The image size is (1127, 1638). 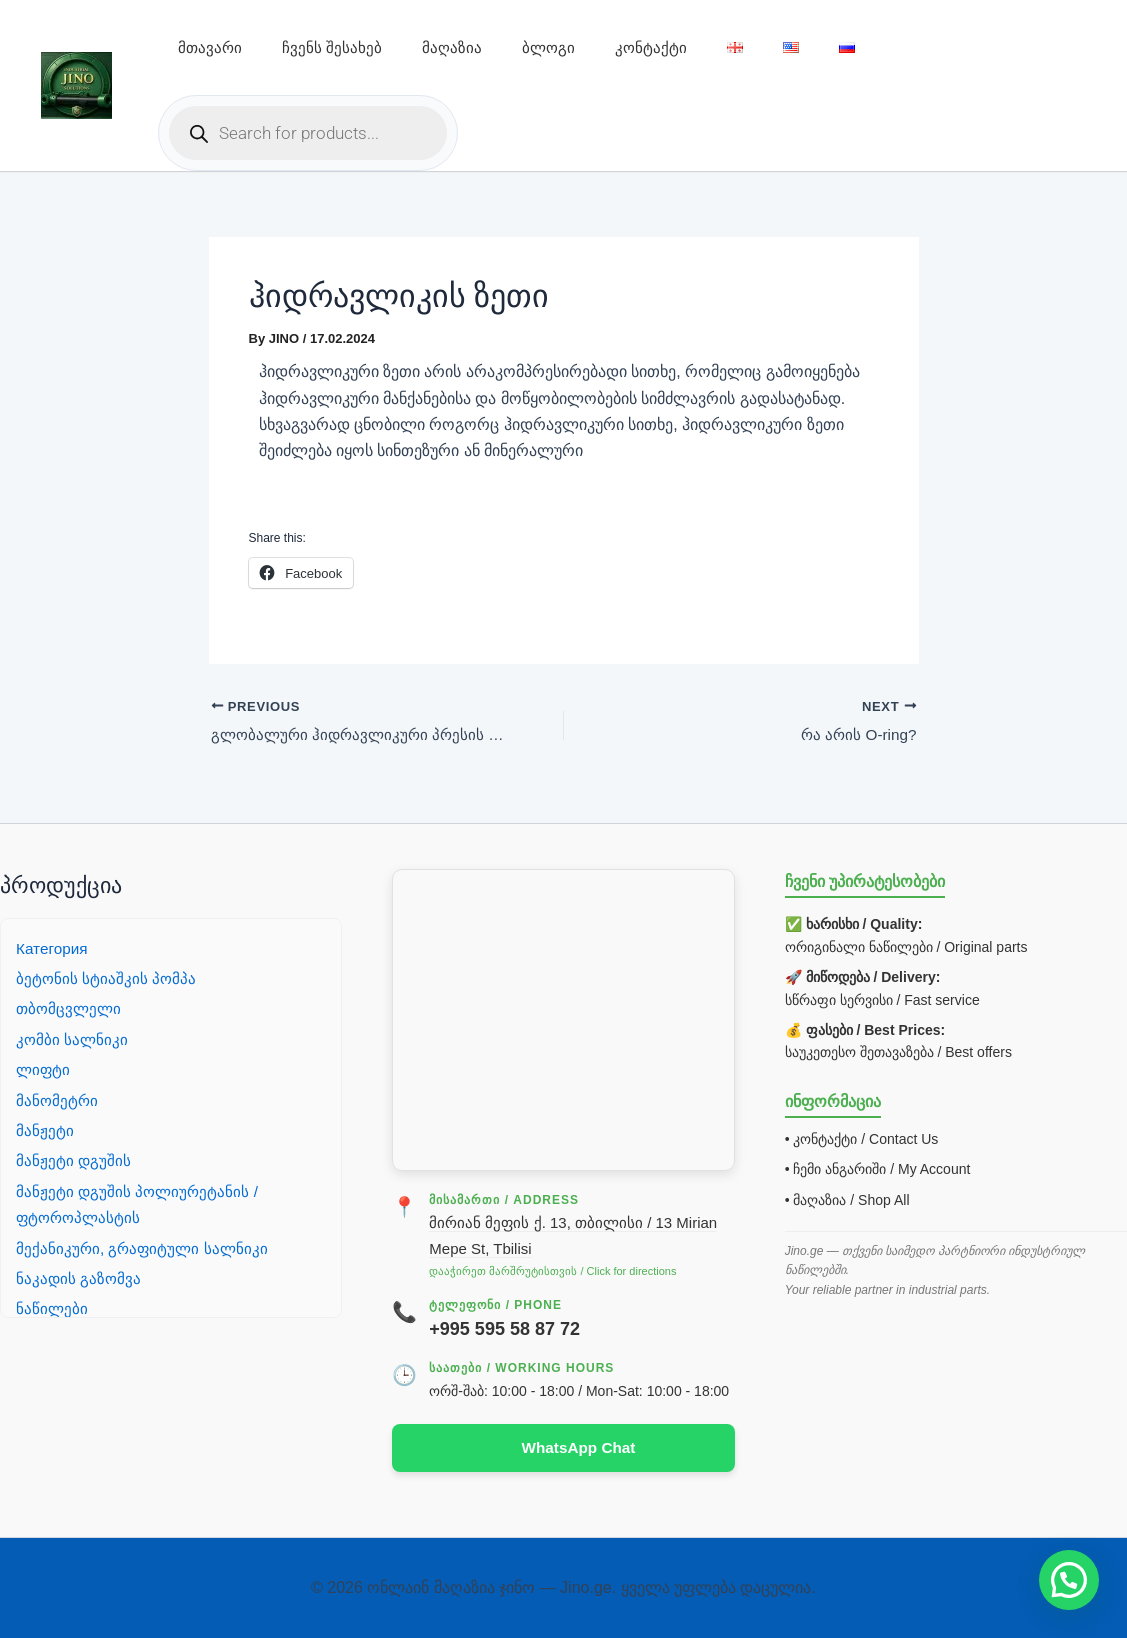 What do you see at coordinates (578, 1447) in the screenshot?
I see `WhatsApp Chat` at bounding box center [578, 1447].